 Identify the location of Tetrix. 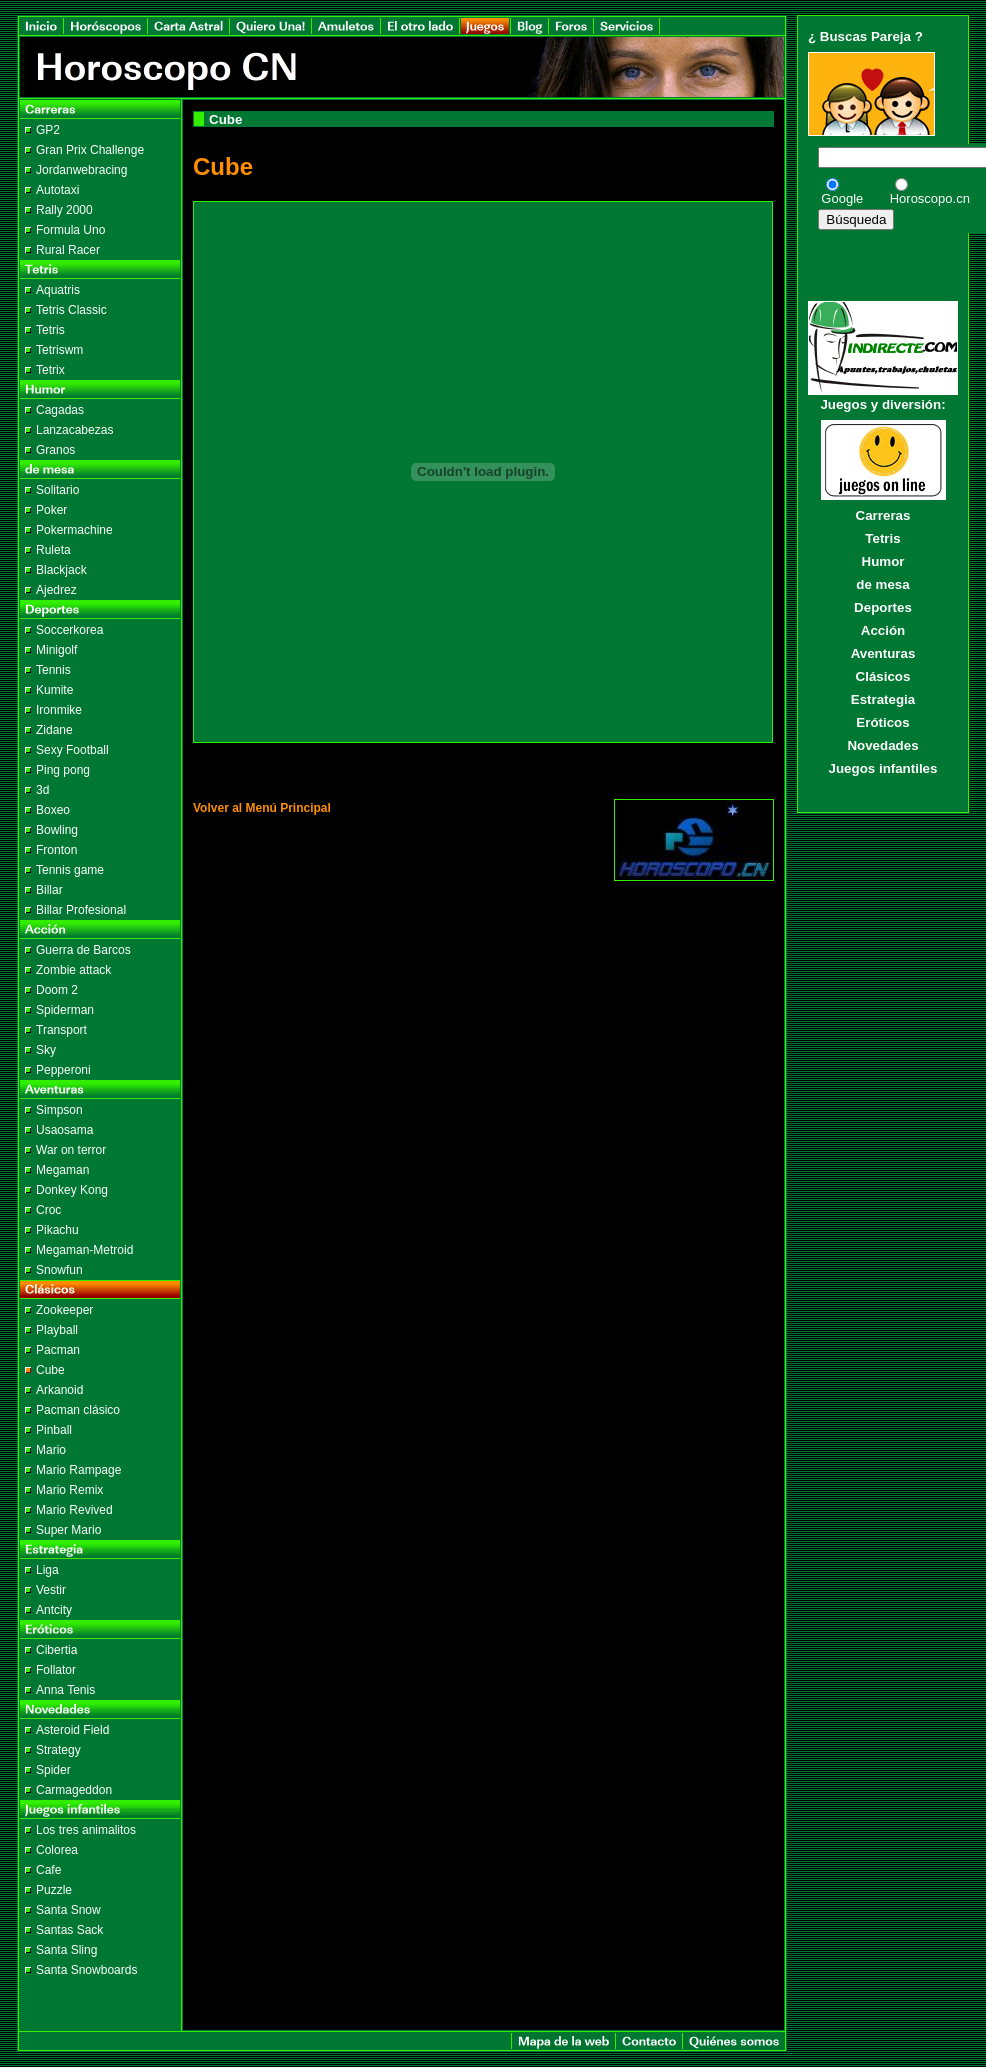
(50, 370).